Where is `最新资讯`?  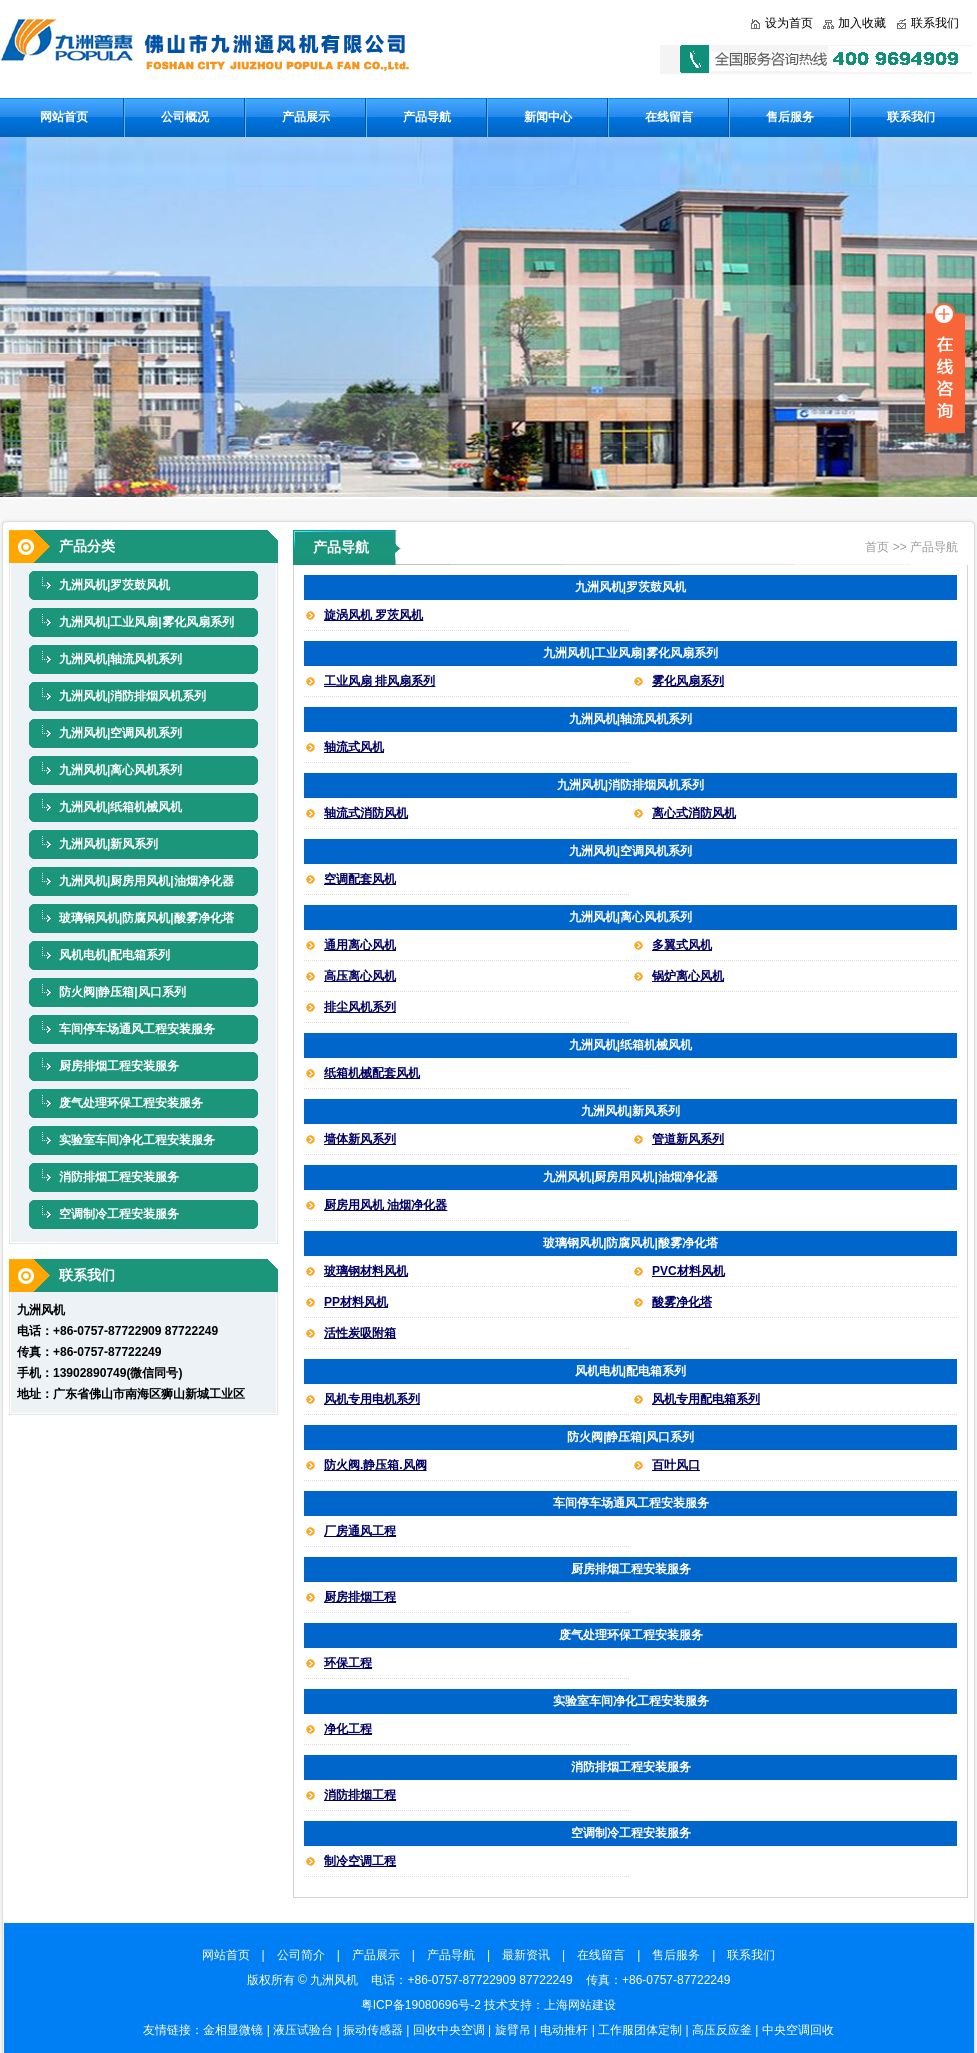
最新资讯 is located at coordinates (532, 1955).